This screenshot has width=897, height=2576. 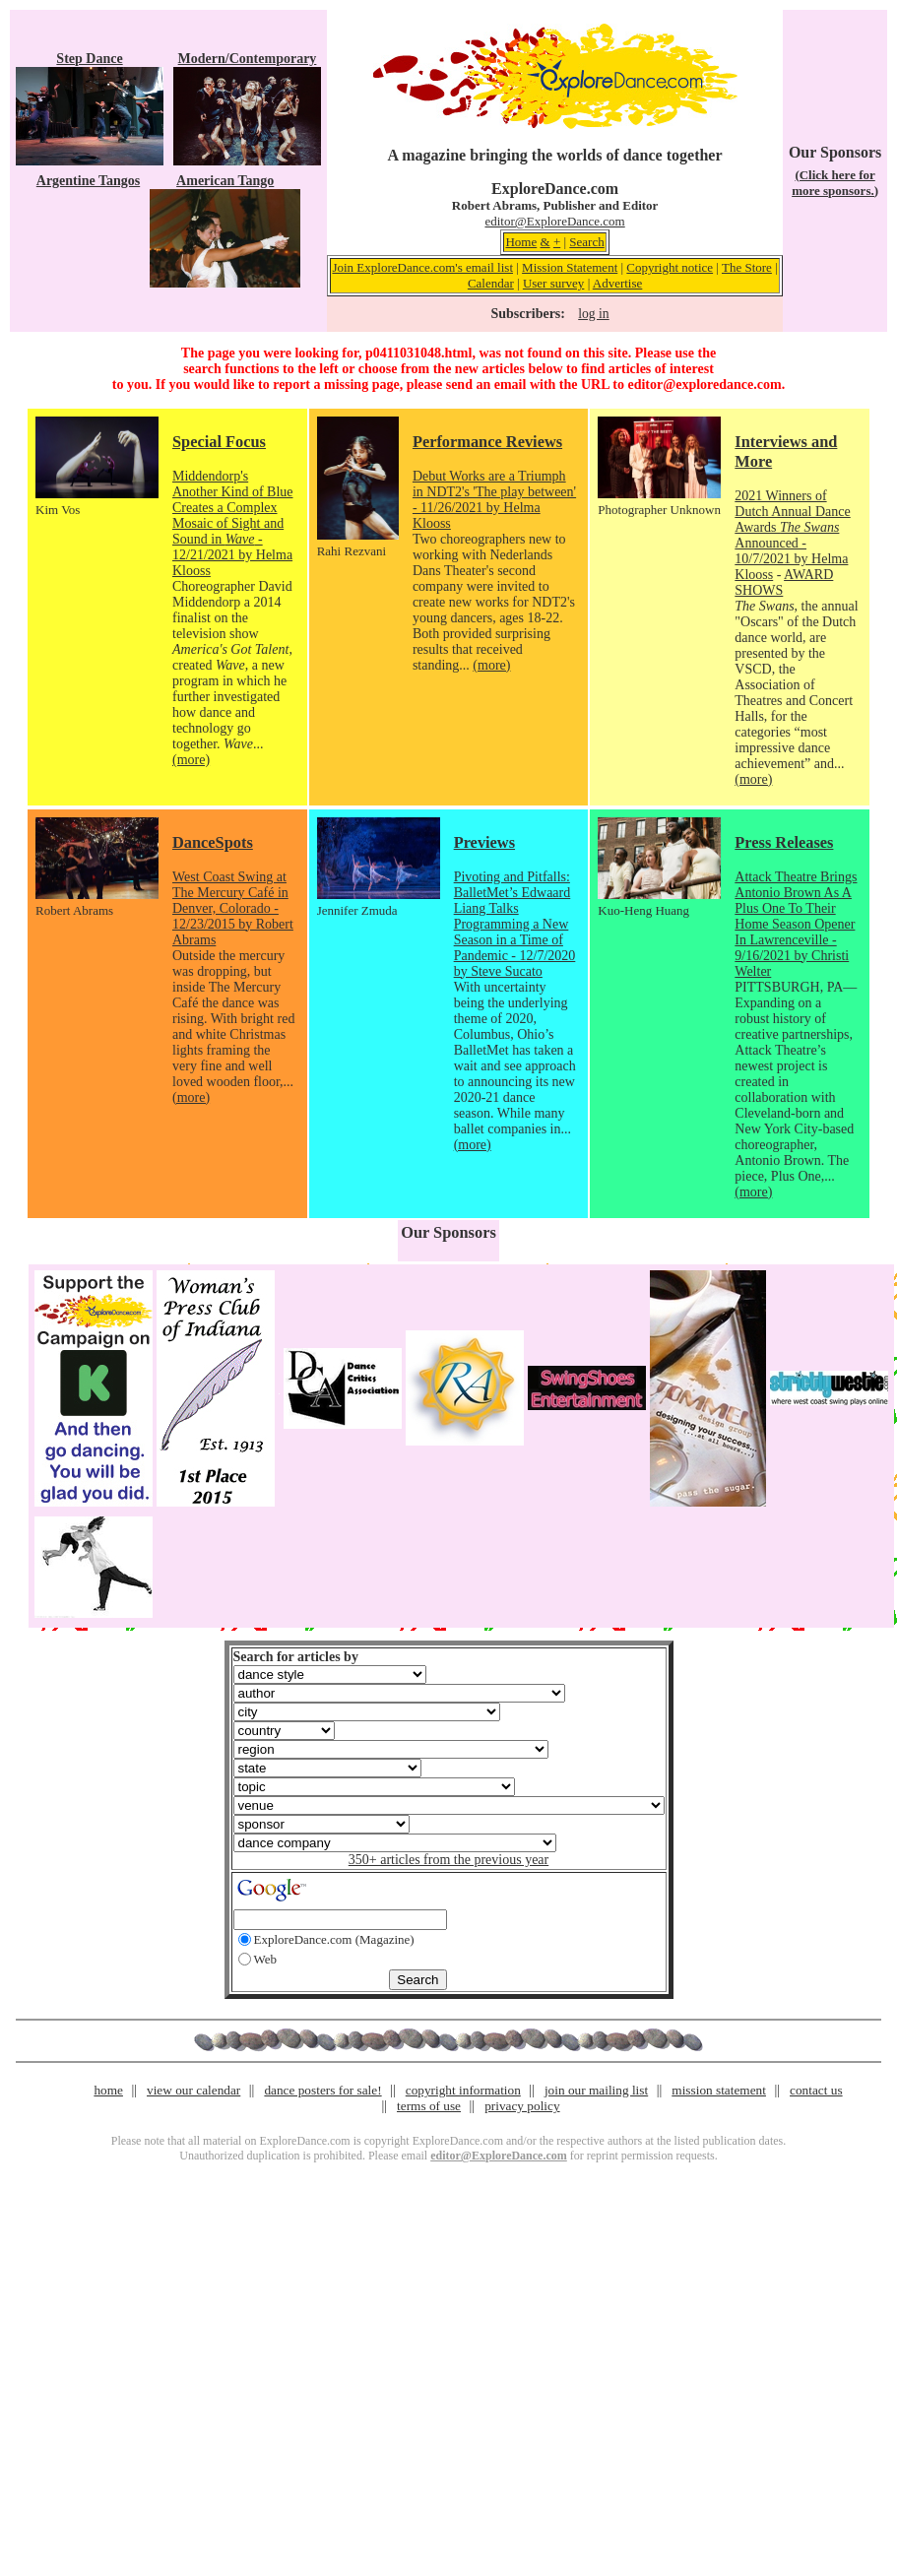 What do you see at coordinates (463, 2090) in the screenshot?
I see `copyright information` at bounding box center [463, 2090].